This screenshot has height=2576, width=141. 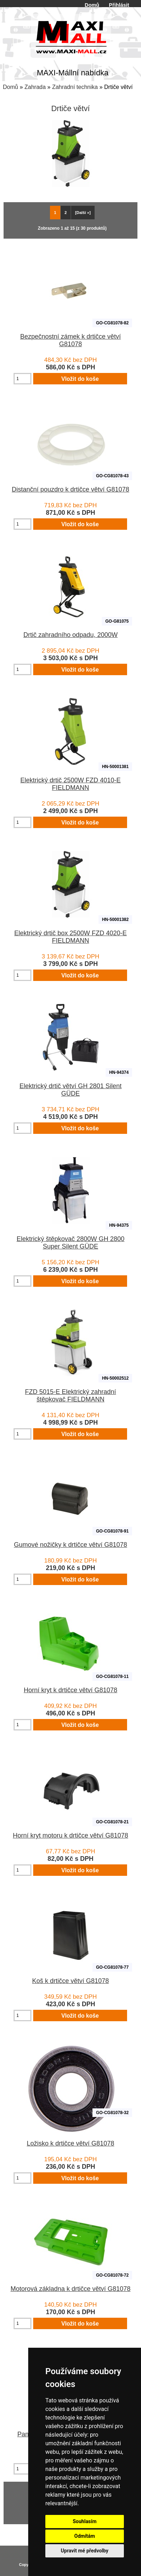 What do you see at coordinates (70, 2143) in the screenshot?
I see `Ložisko k drtičce větví G81078` at bounding box center [70, 2143].